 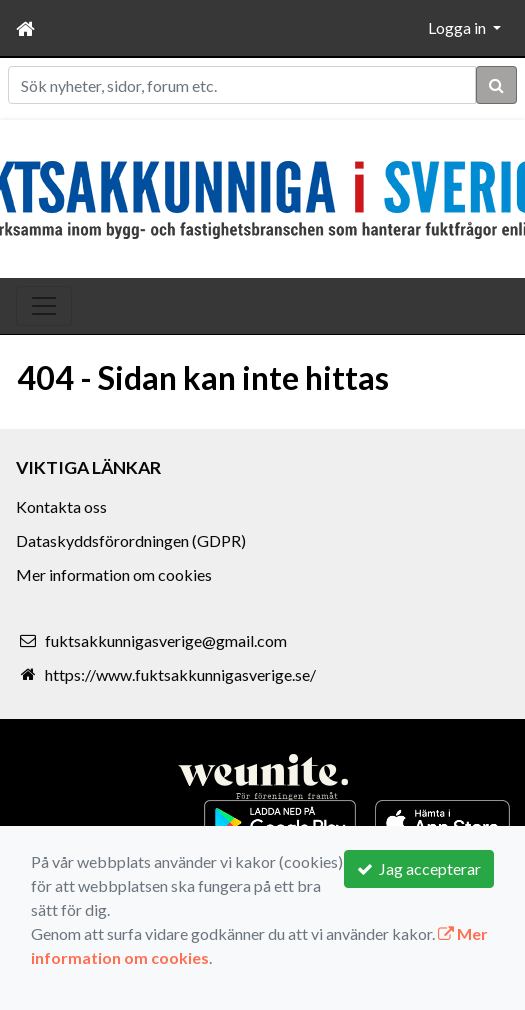 What do you see at coordinates (44, 306) in the screenshot?
I see `[Toggle navigation]` at bounding box center [44, 306].